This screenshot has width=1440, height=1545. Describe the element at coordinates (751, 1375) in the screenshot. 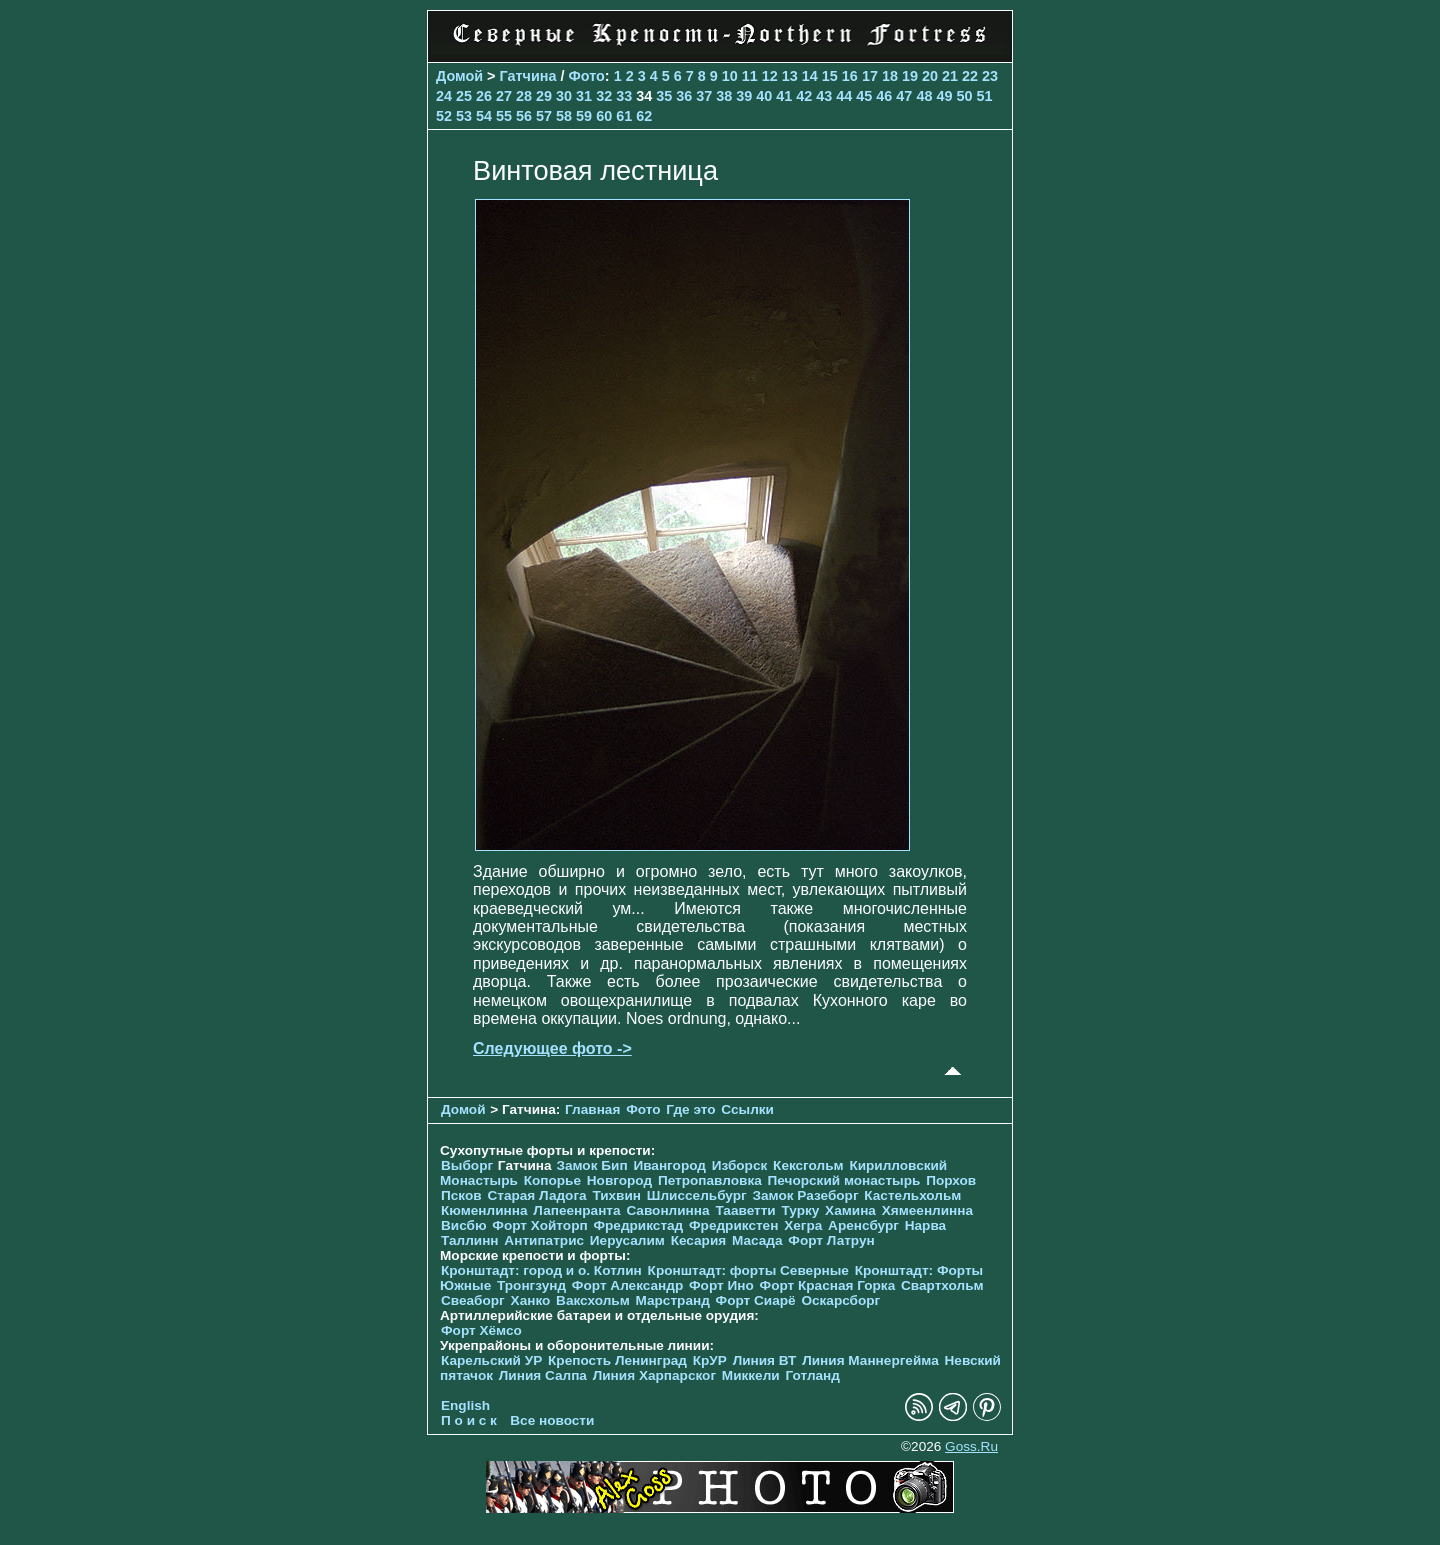

I see `Миккели` at that location.